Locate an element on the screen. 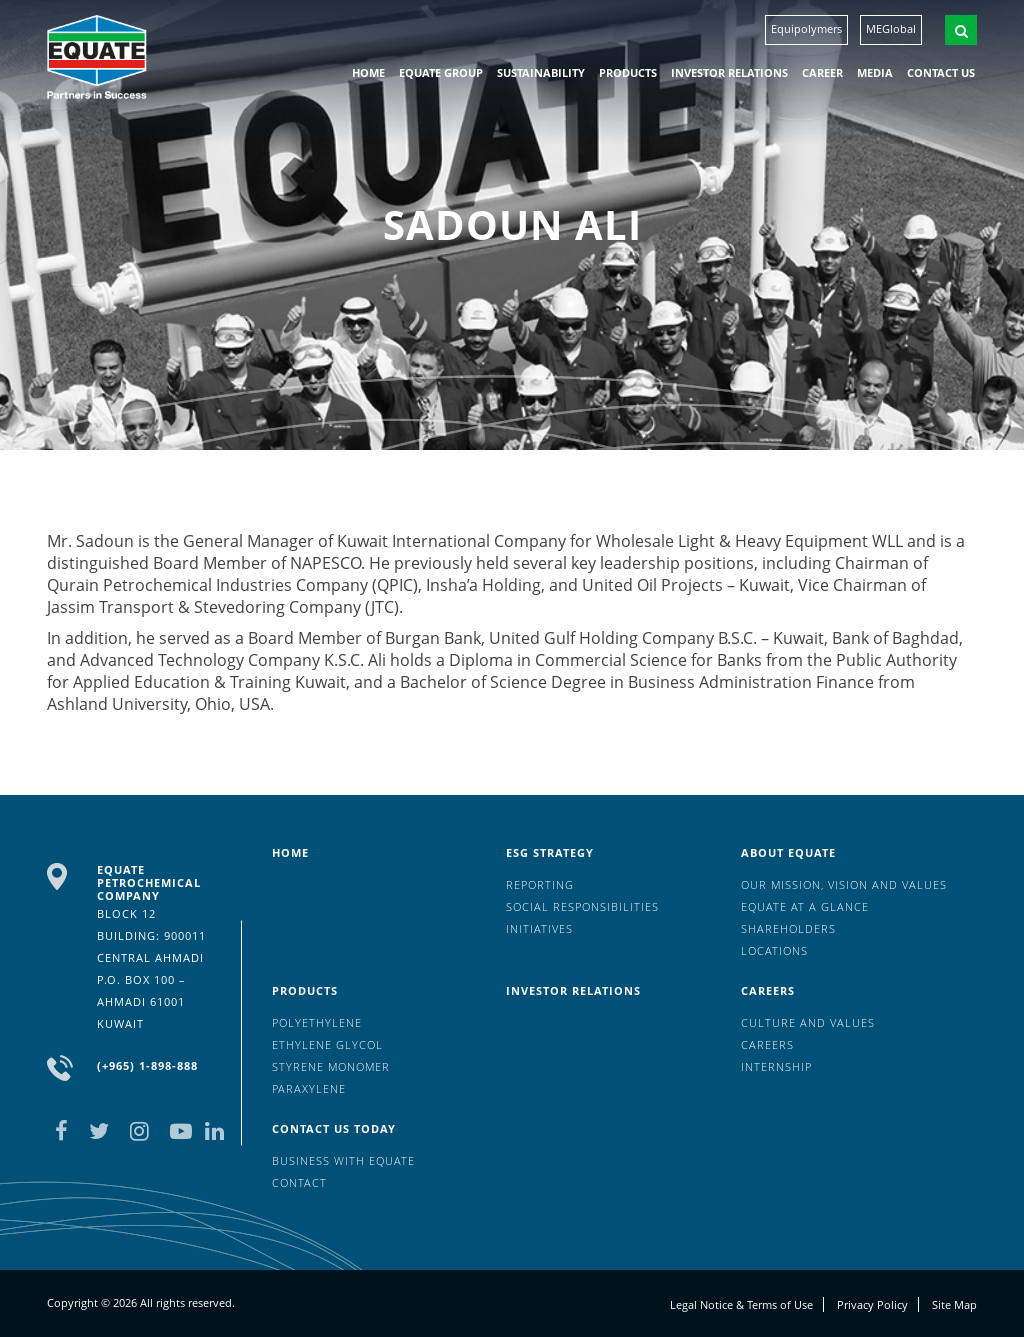  MEGlobal is located at coordinates (891, 28).